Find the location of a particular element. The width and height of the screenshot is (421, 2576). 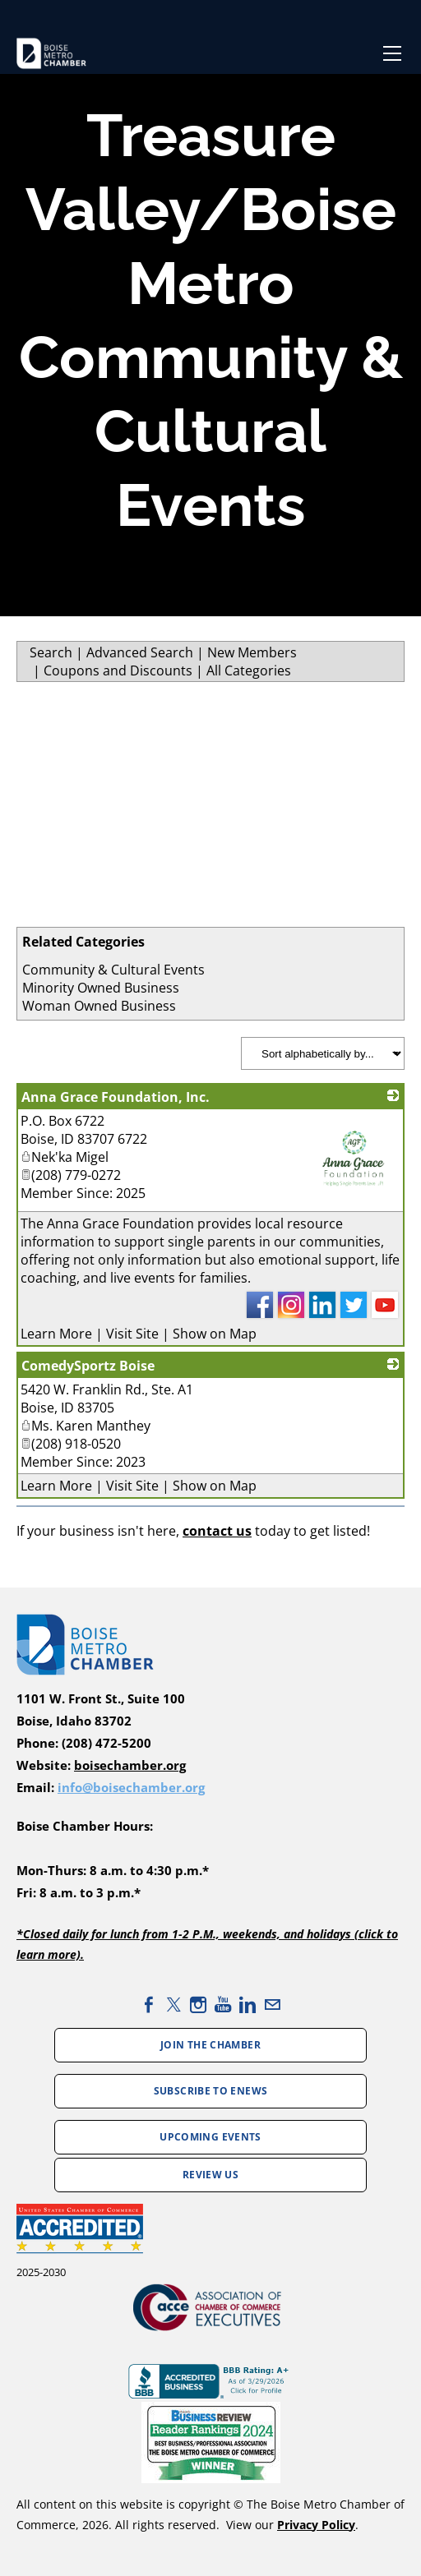

Anna Grace Foundation, Inc. is located at coordinates (115, 1097).